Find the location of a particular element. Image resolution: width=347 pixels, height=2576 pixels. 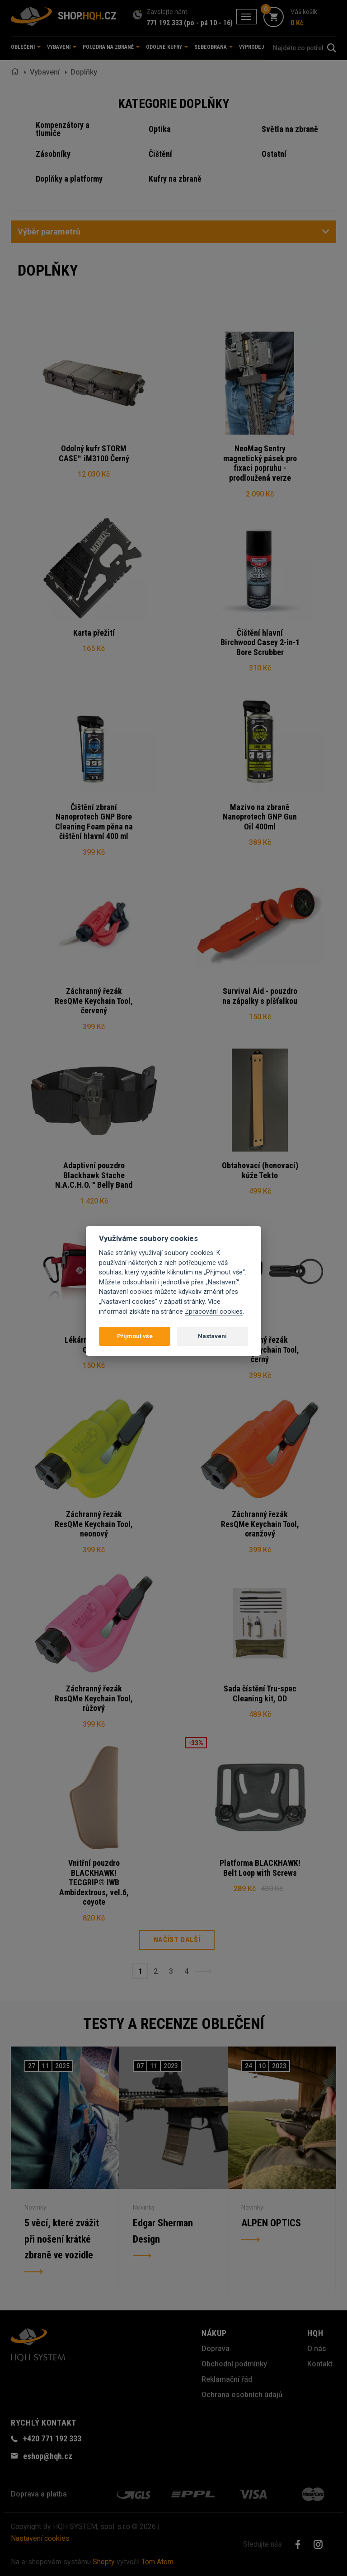

771 192 333 is located at coordinates (164, 23).